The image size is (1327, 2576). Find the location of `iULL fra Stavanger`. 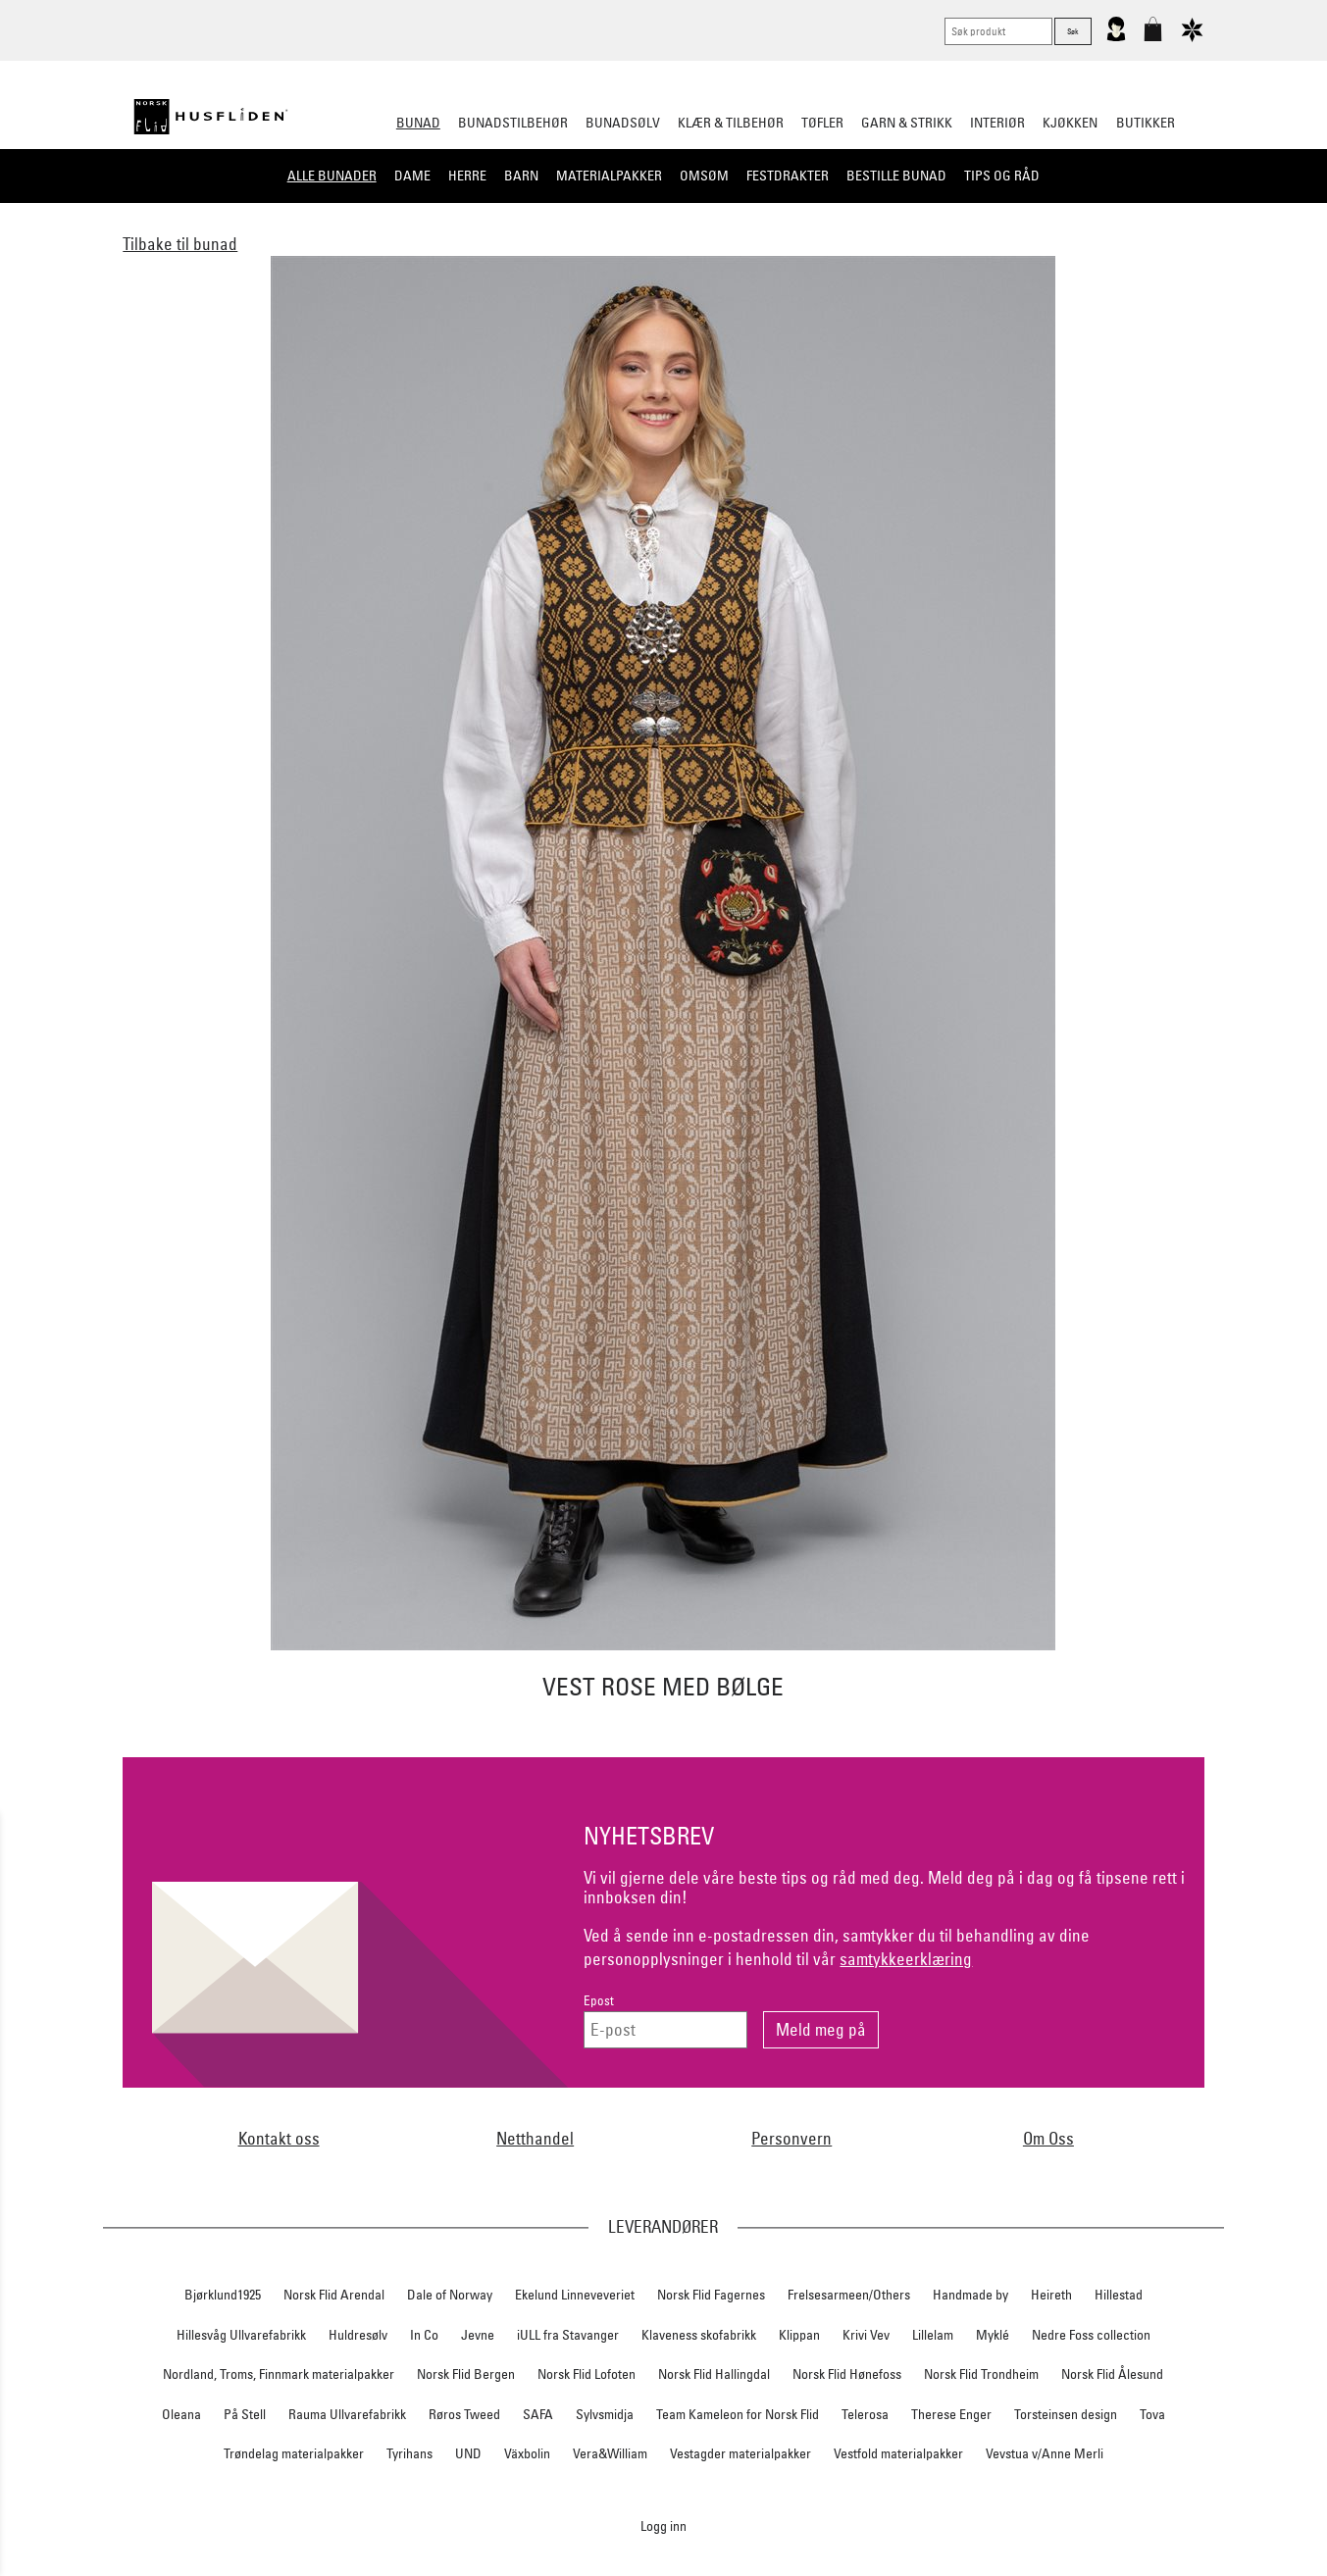

iULL fra Stavanger is located at coordinates (568, 2335).